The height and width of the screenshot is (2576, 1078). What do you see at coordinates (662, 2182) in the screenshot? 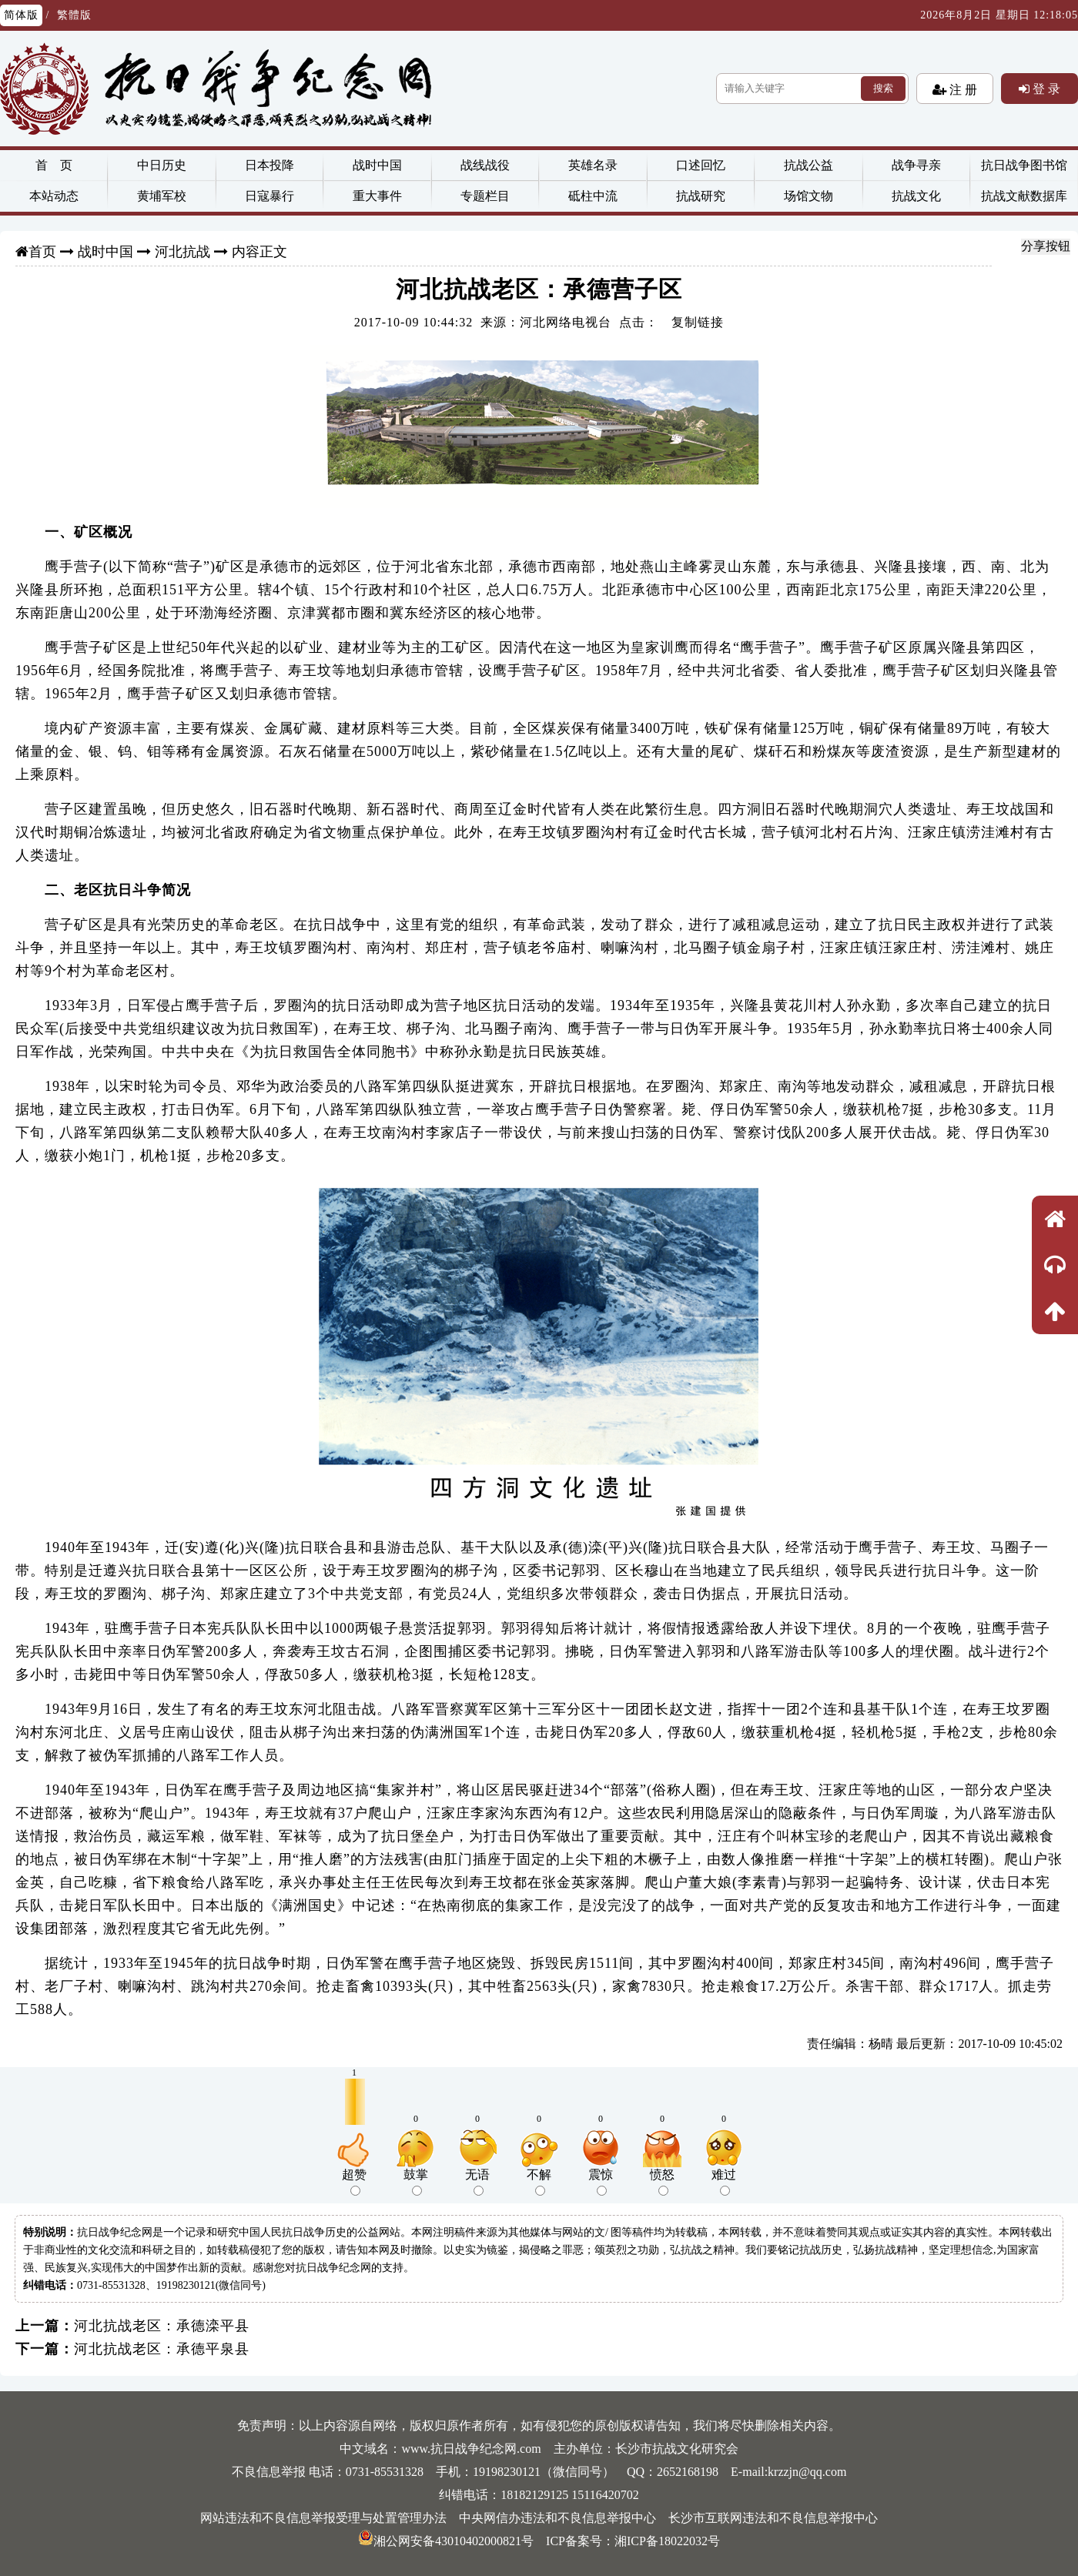
I see `愤怒` at bounding box center [662, 2182].